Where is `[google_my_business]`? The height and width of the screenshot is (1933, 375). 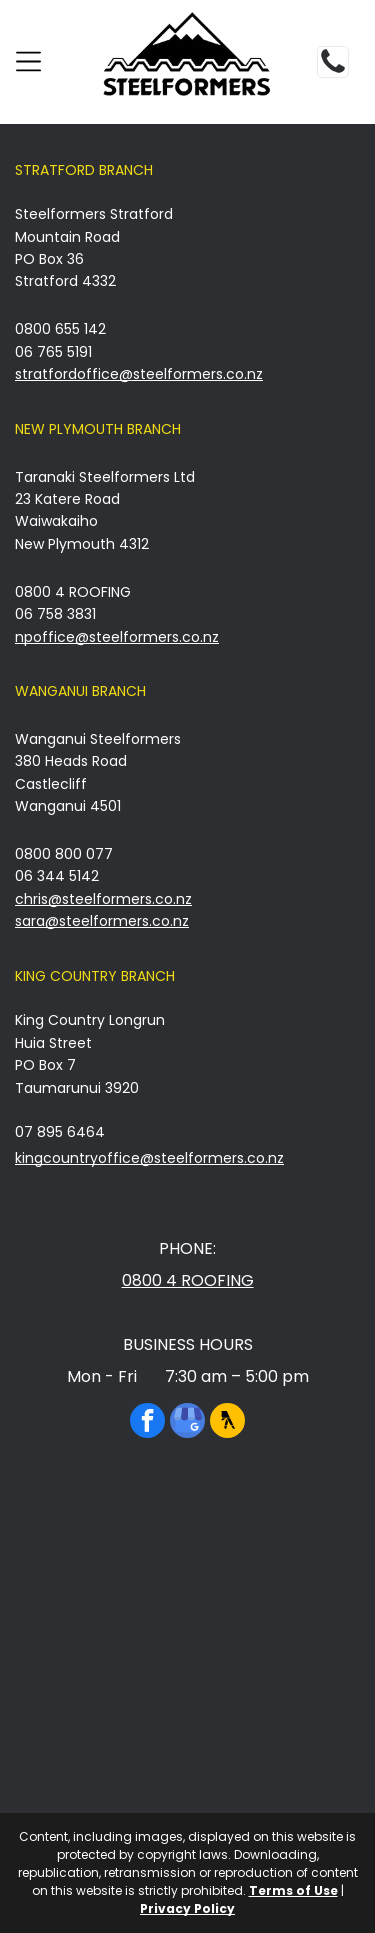
[google_my_business] is located at coordinates (187, 1423).